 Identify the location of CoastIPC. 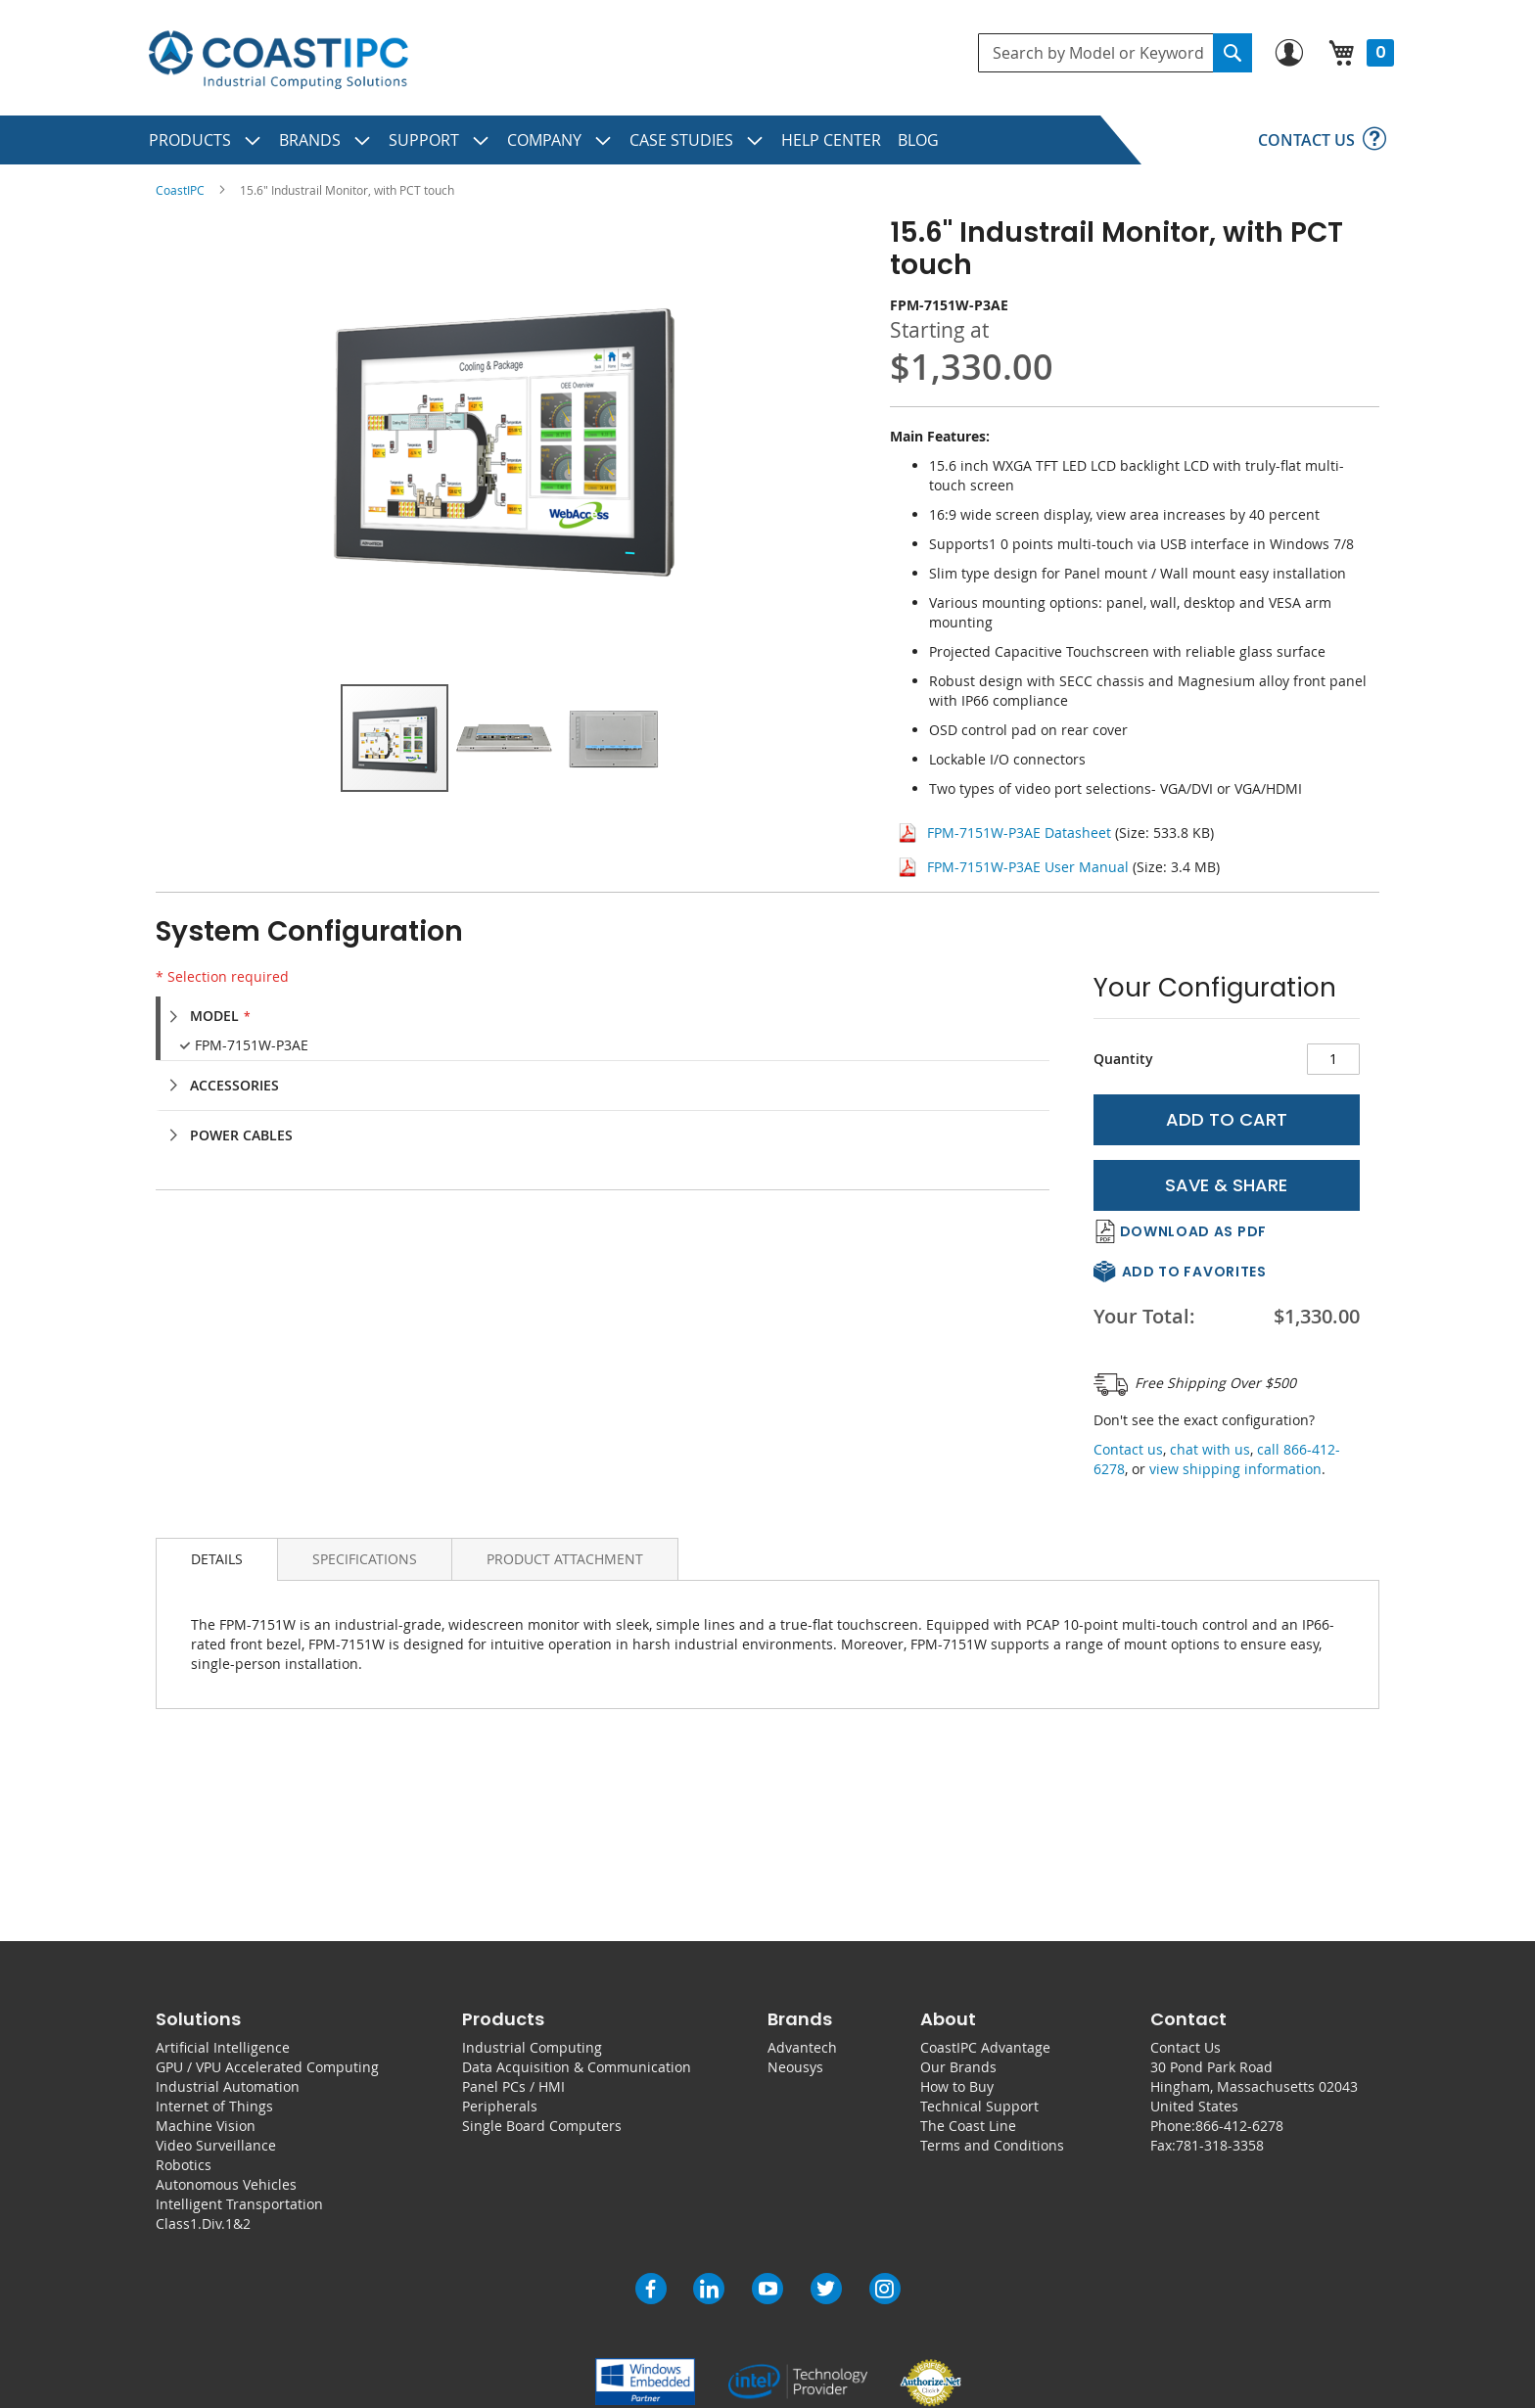
(180, 190).